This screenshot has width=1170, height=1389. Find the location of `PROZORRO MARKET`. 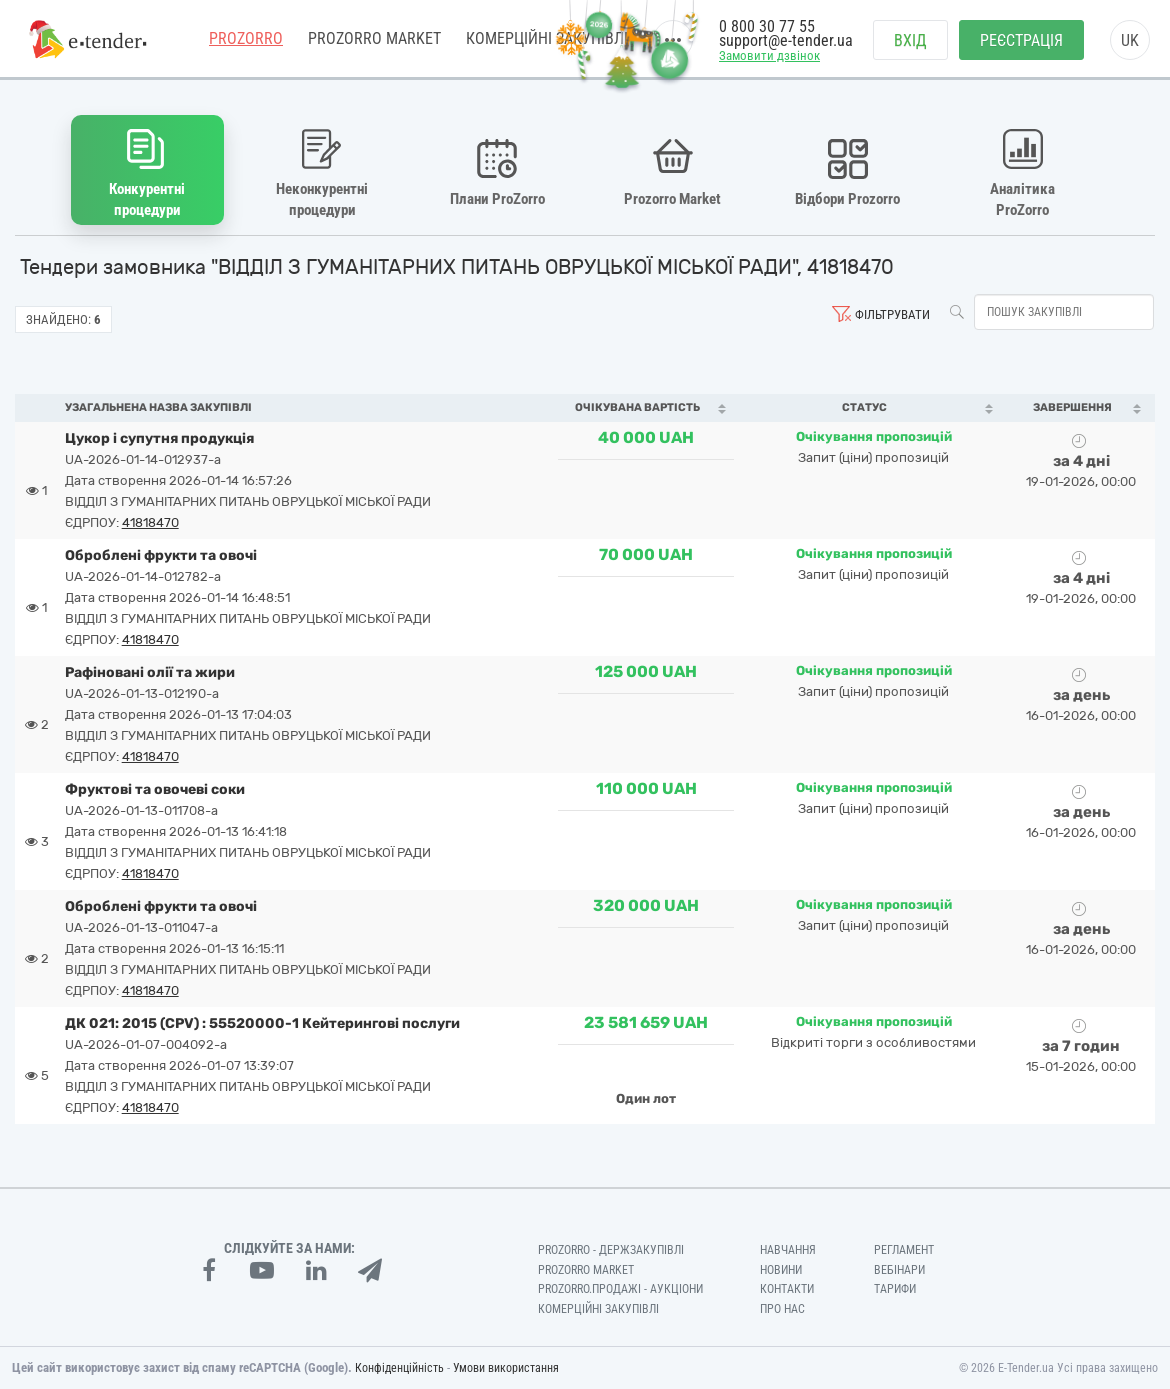

PROZORRO MARKET is located at coordinates (374, 39).